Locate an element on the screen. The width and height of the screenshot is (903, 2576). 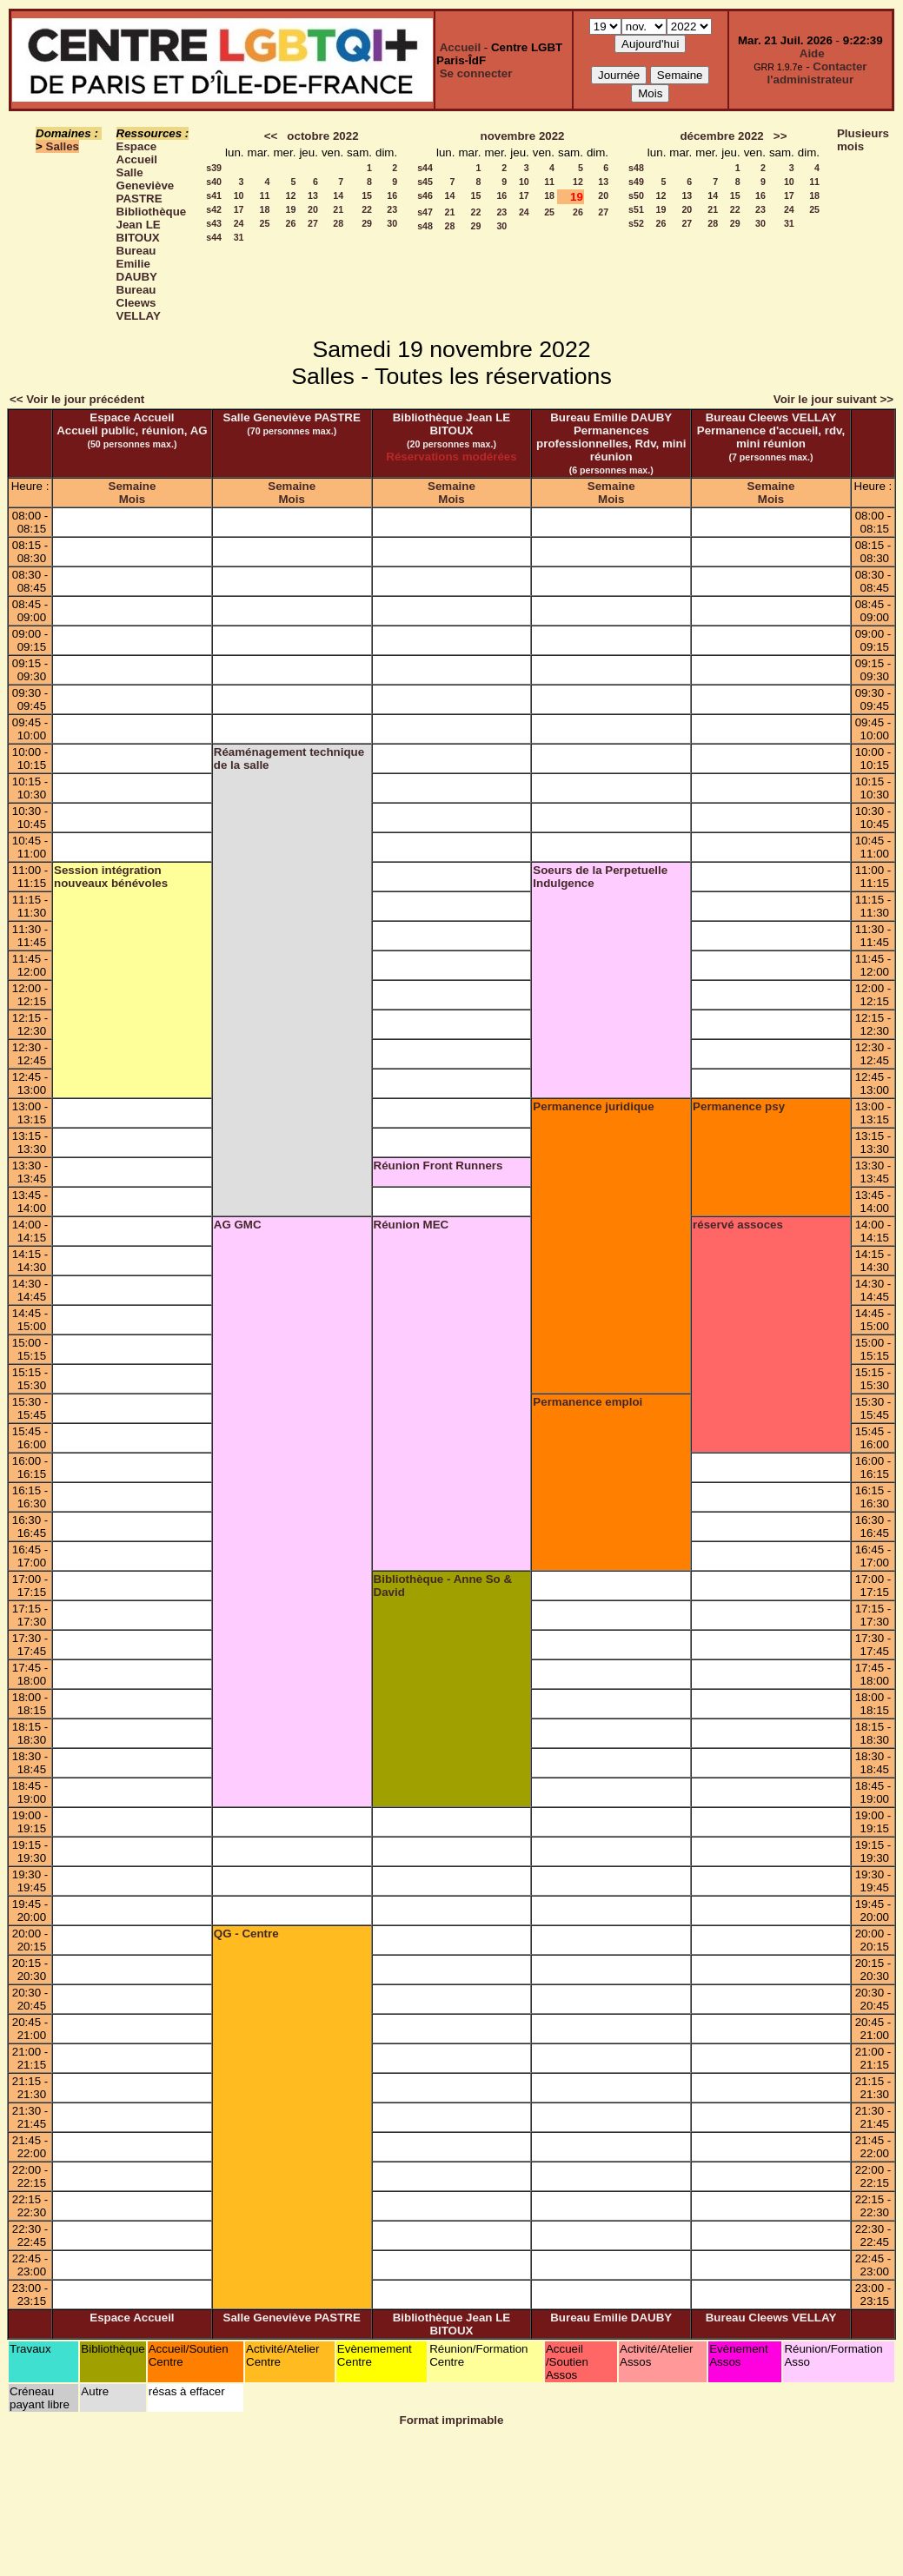
11 is located at coordinates (265, 195).